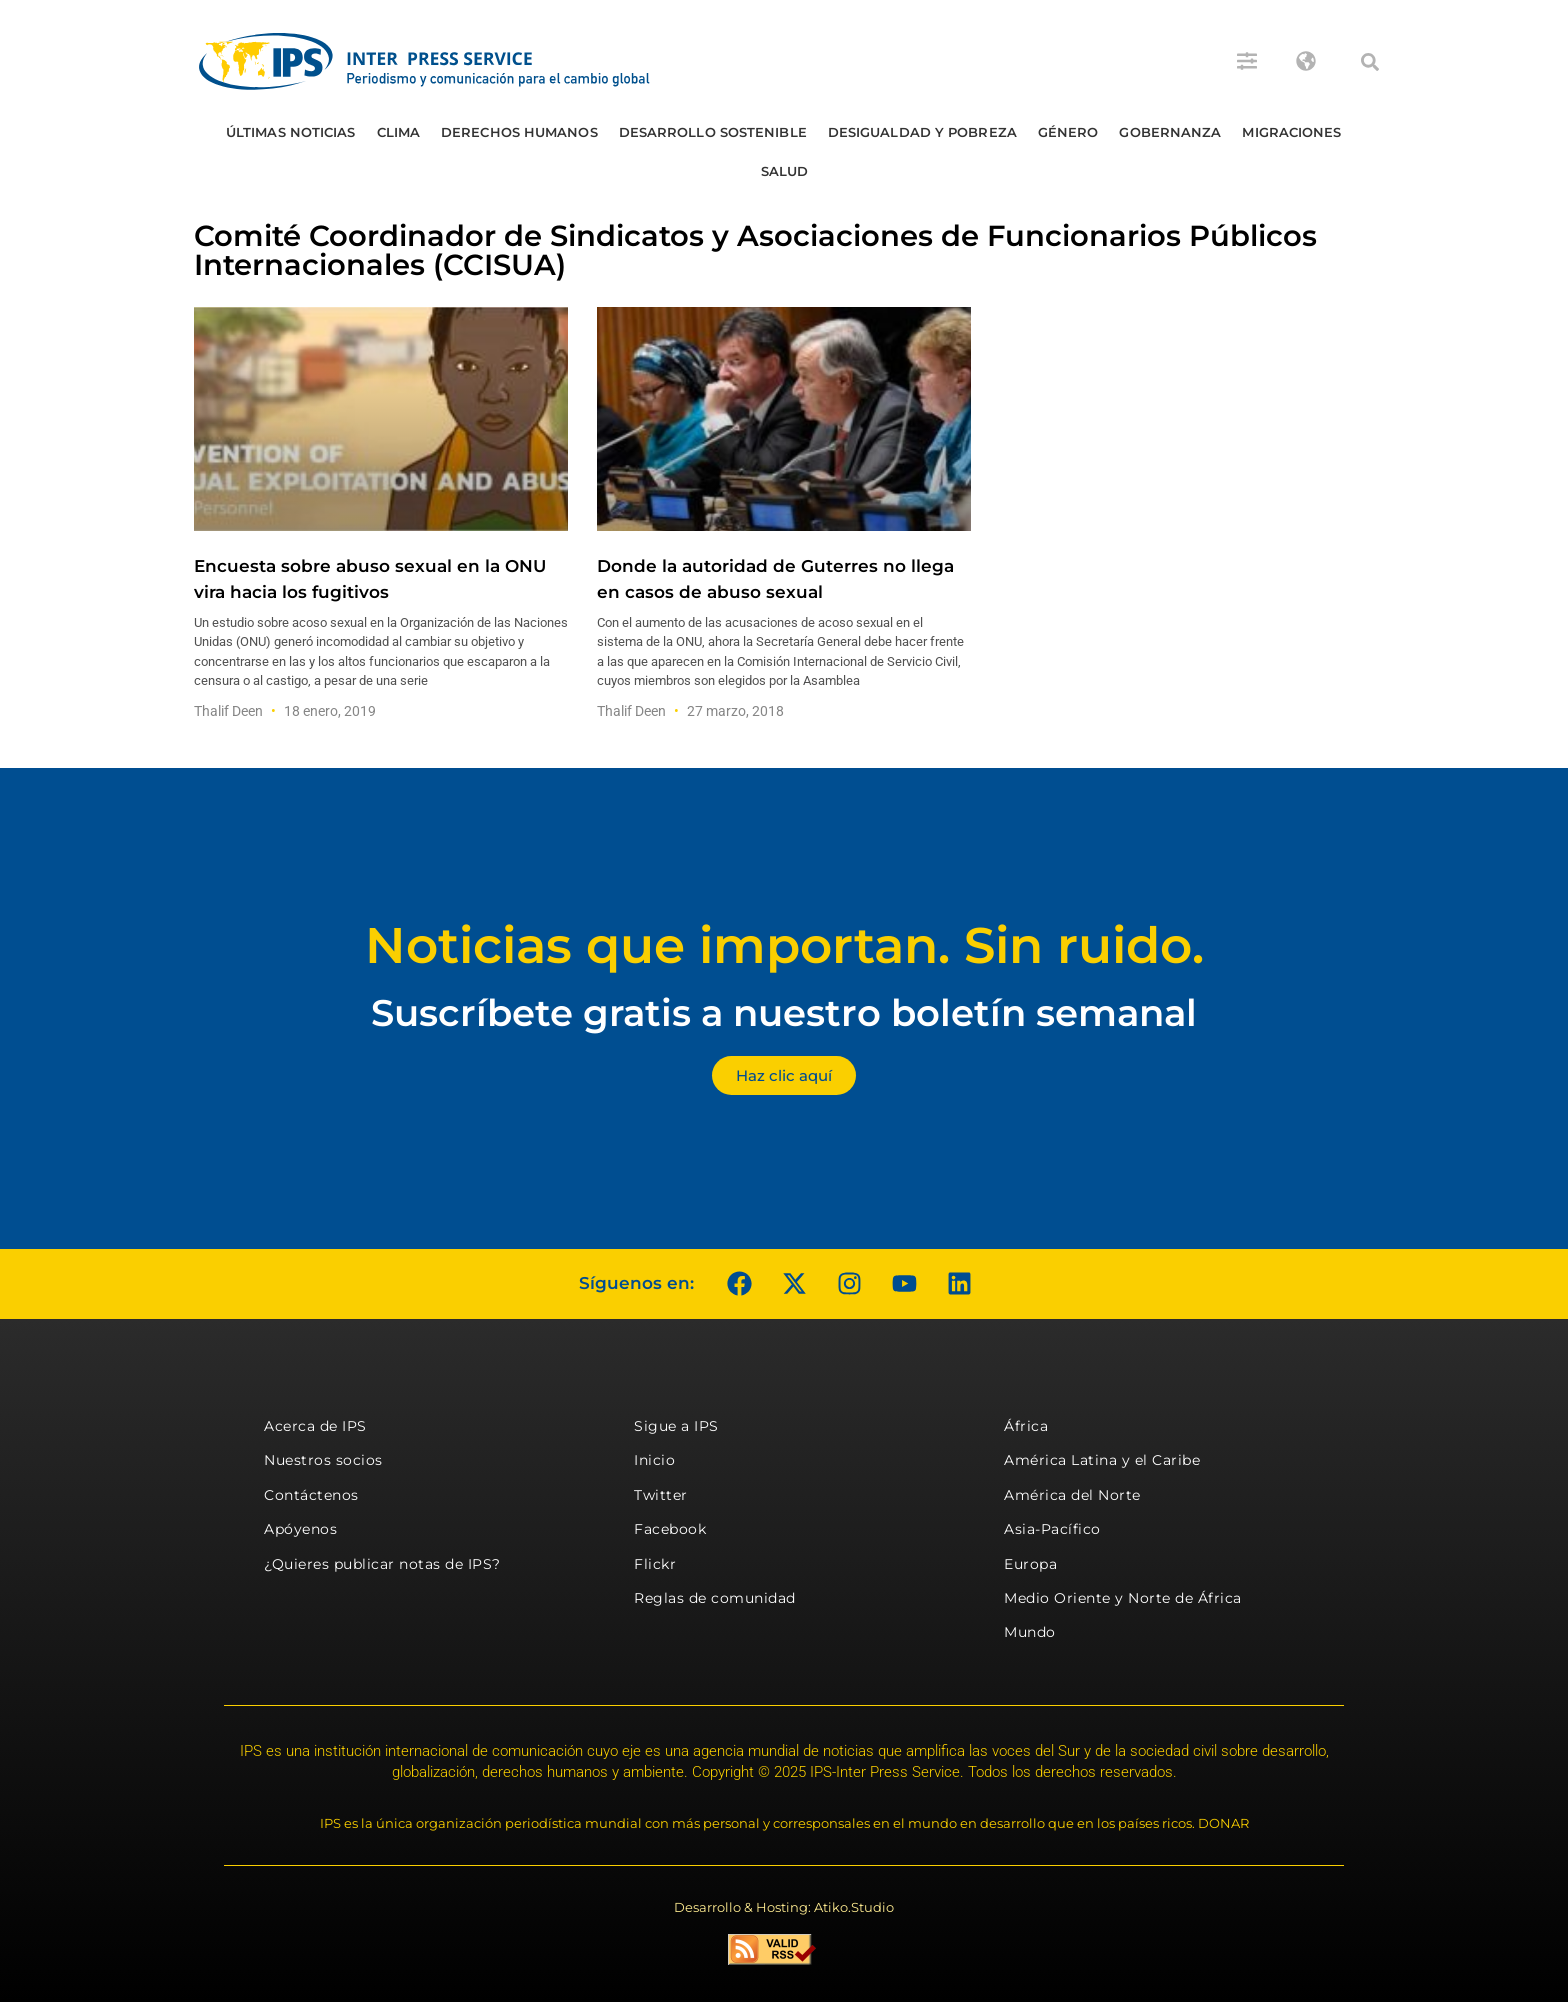 This screenshot has width=1568, height=2002. Describe the element at coordinates (1370, 62) in the screenshot. I see `[button]` at that location.